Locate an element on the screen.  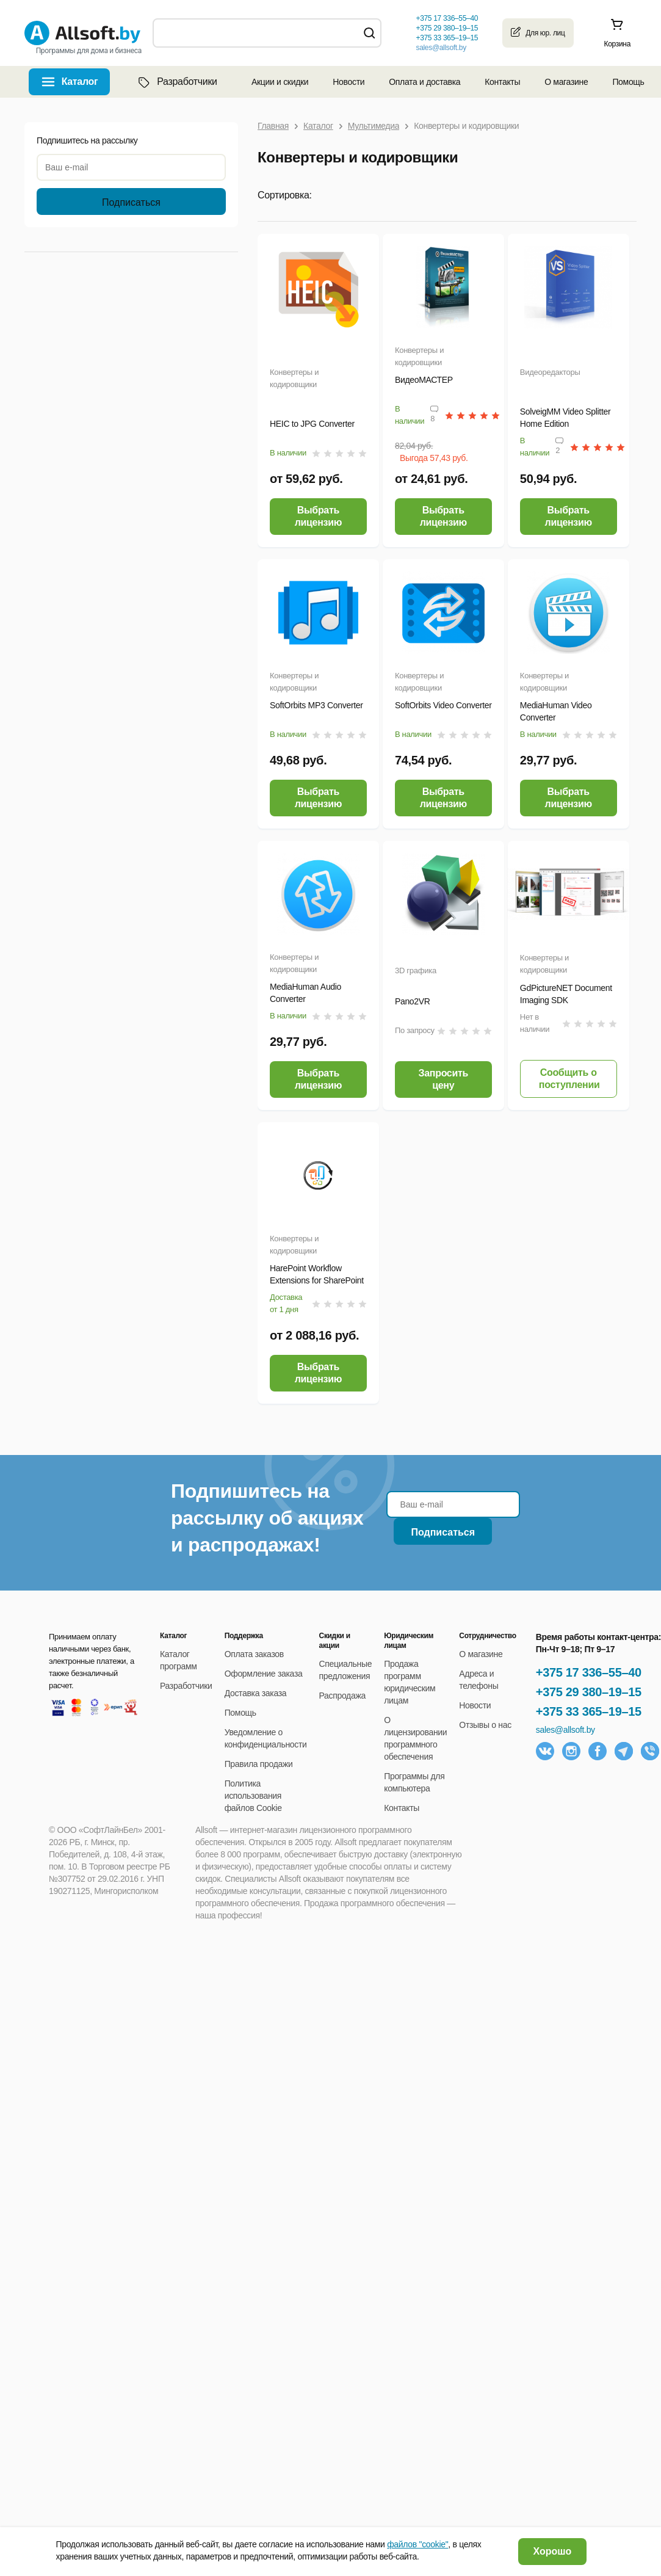
Акции и скидки is located at coordinates (279, 82).